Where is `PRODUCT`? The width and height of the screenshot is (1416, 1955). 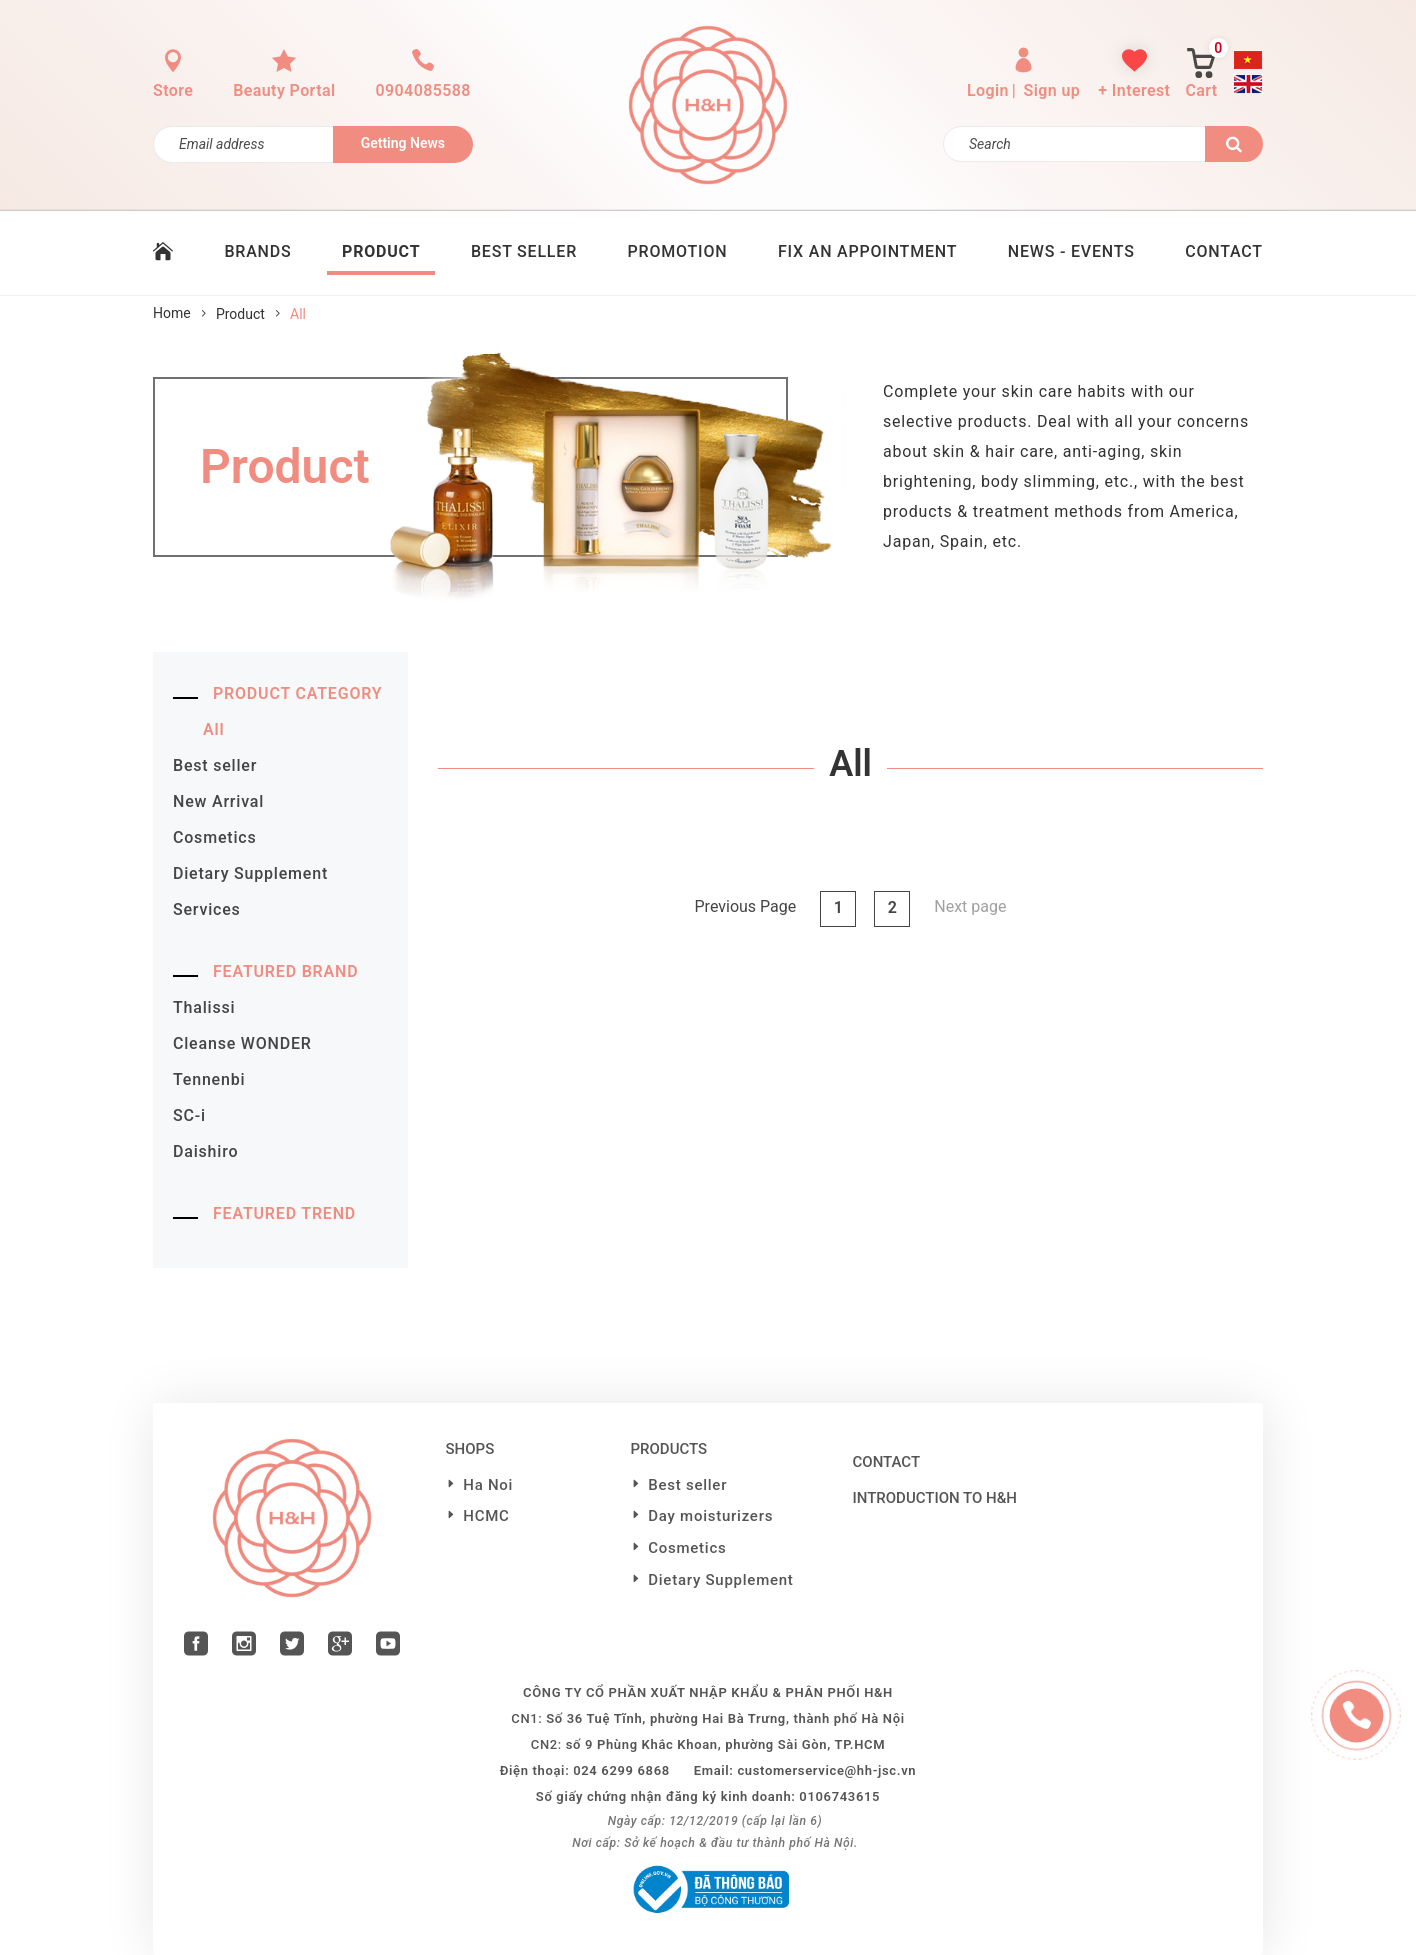 PRODUCT is located at coordinates (381, 251).